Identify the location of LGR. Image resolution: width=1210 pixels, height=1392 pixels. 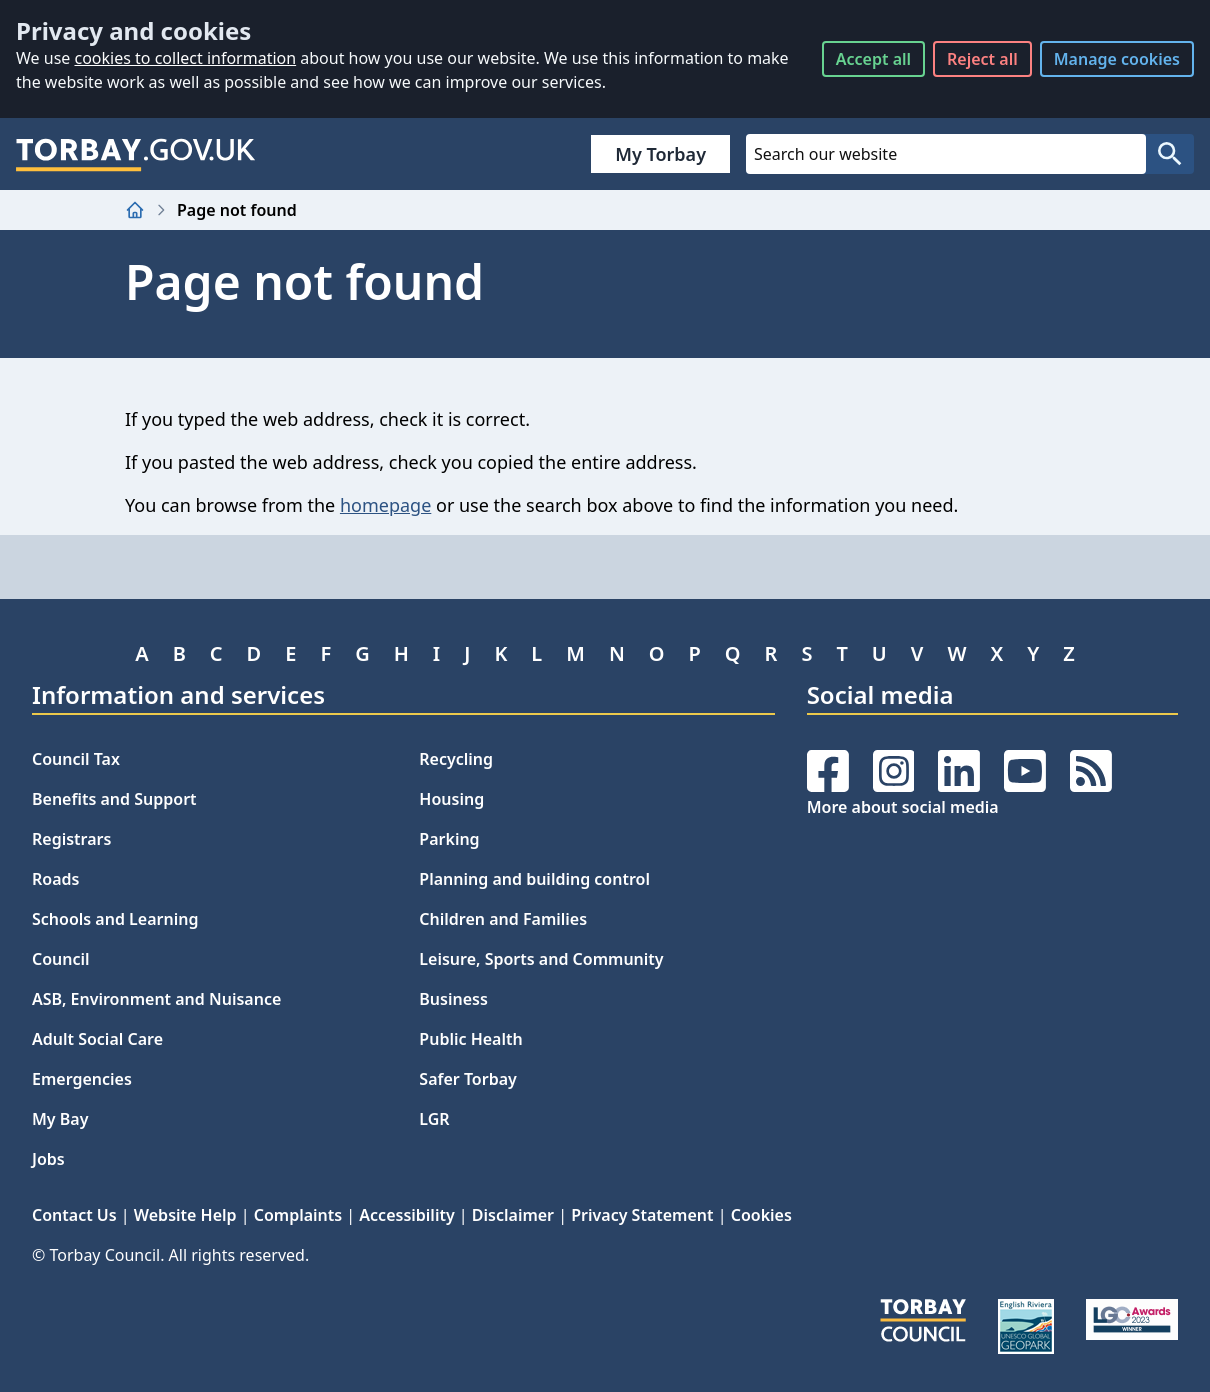
(434, 1119).